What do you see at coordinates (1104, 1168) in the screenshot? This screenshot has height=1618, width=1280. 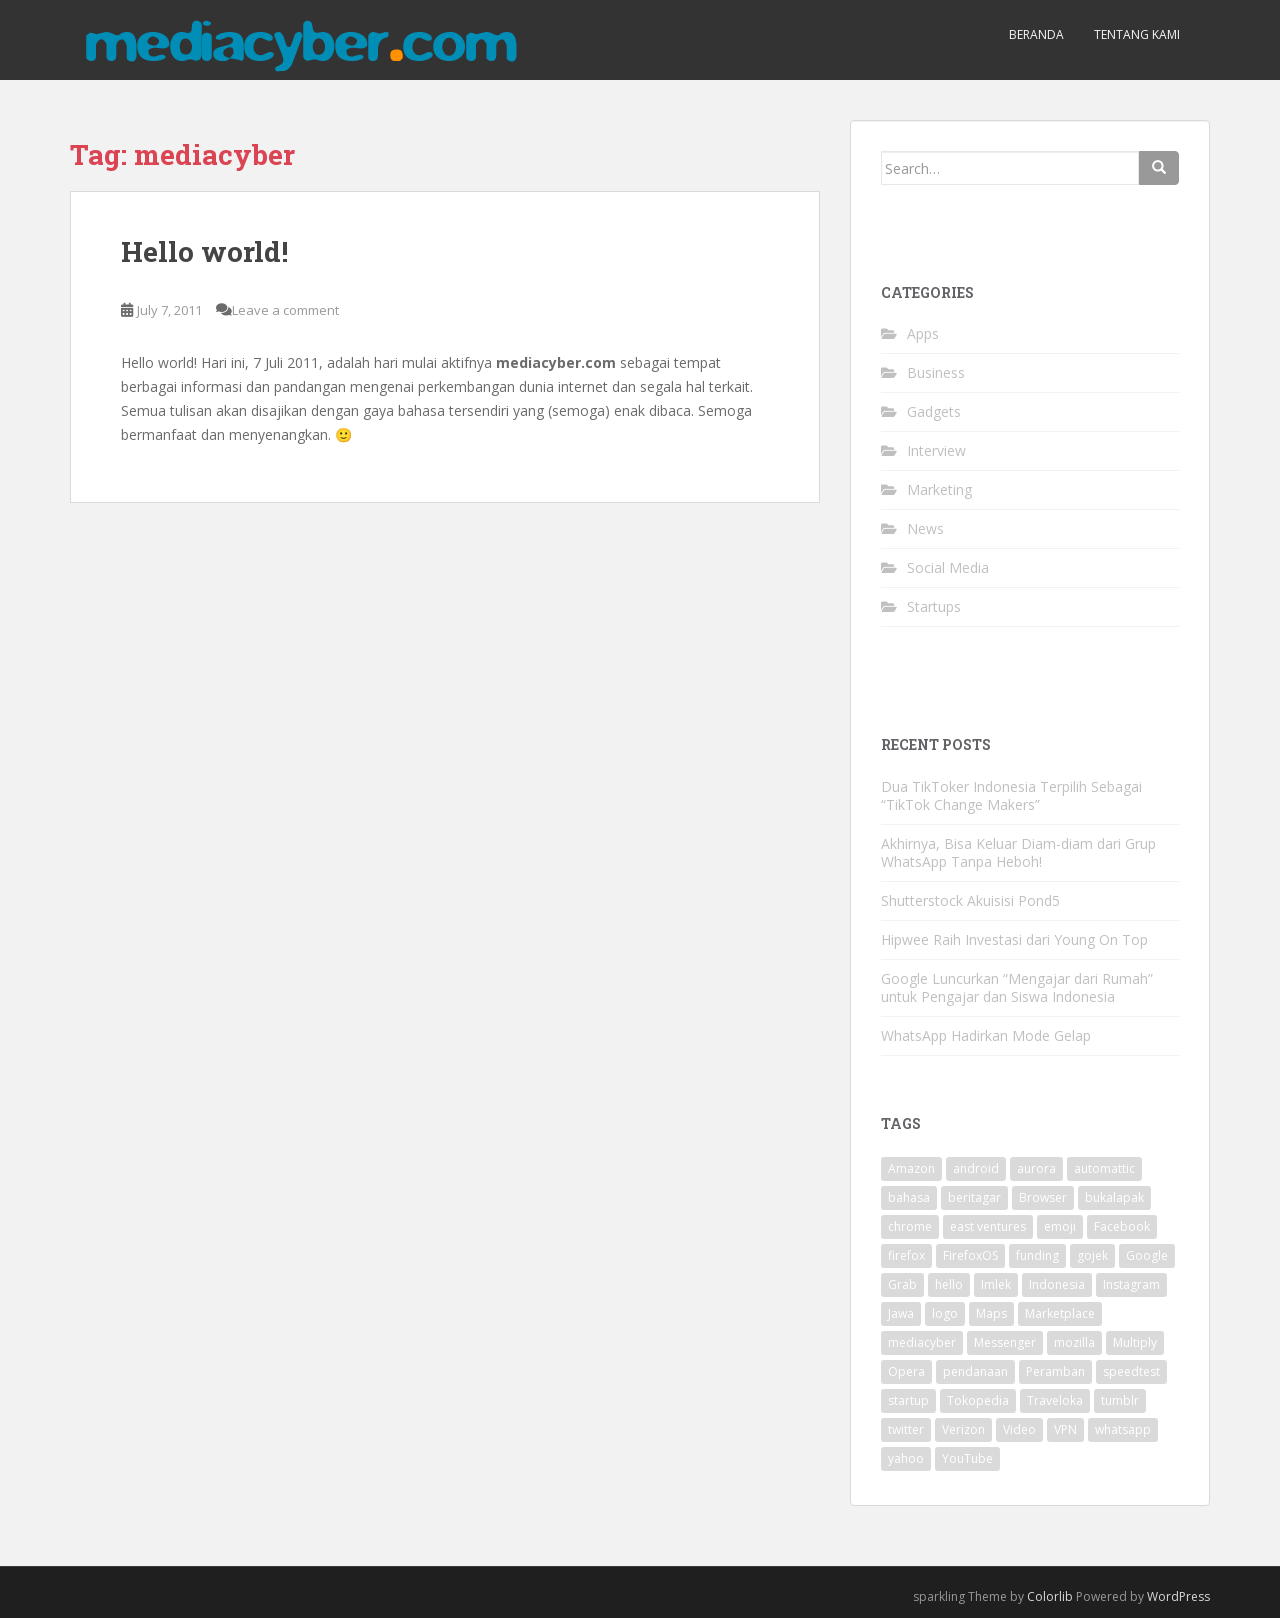 I see `automattic [automattic (2 items)]` at bounding box center [1104, 1168].